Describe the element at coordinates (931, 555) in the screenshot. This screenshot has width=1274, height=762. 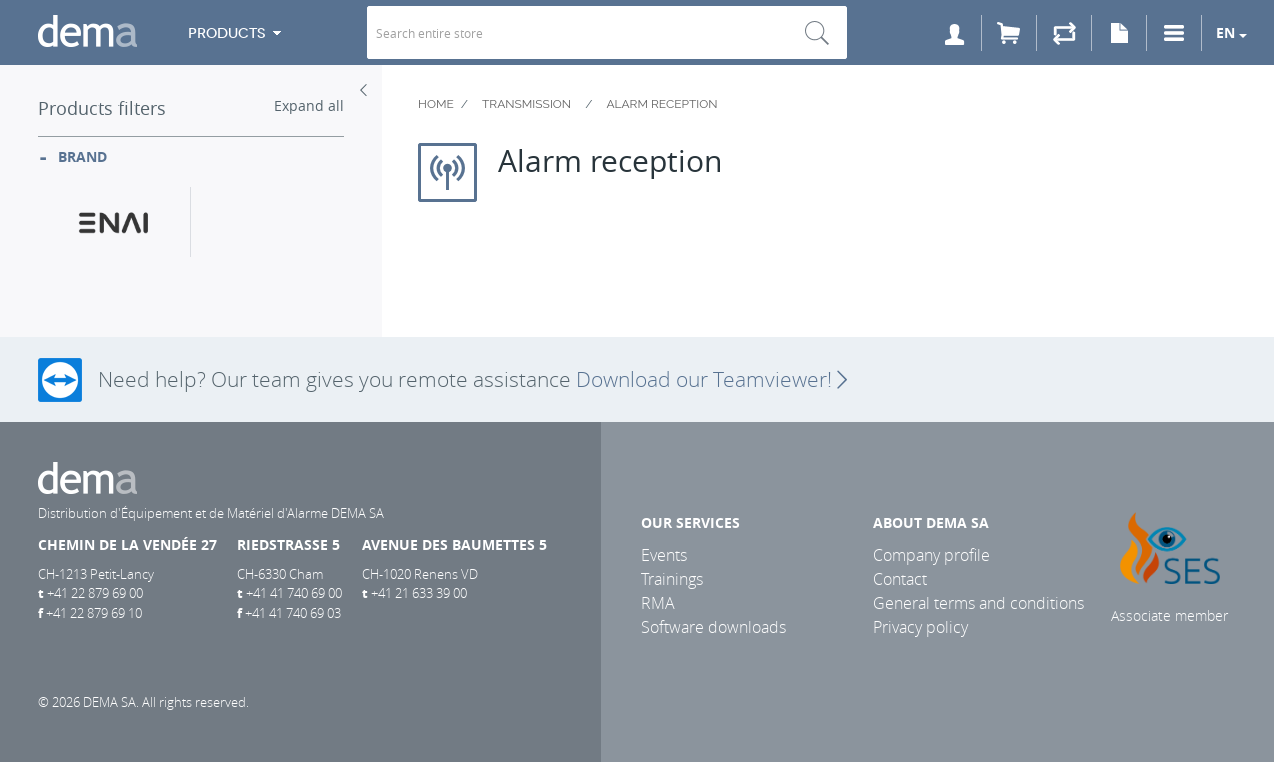
I see `Company profile` at that location.